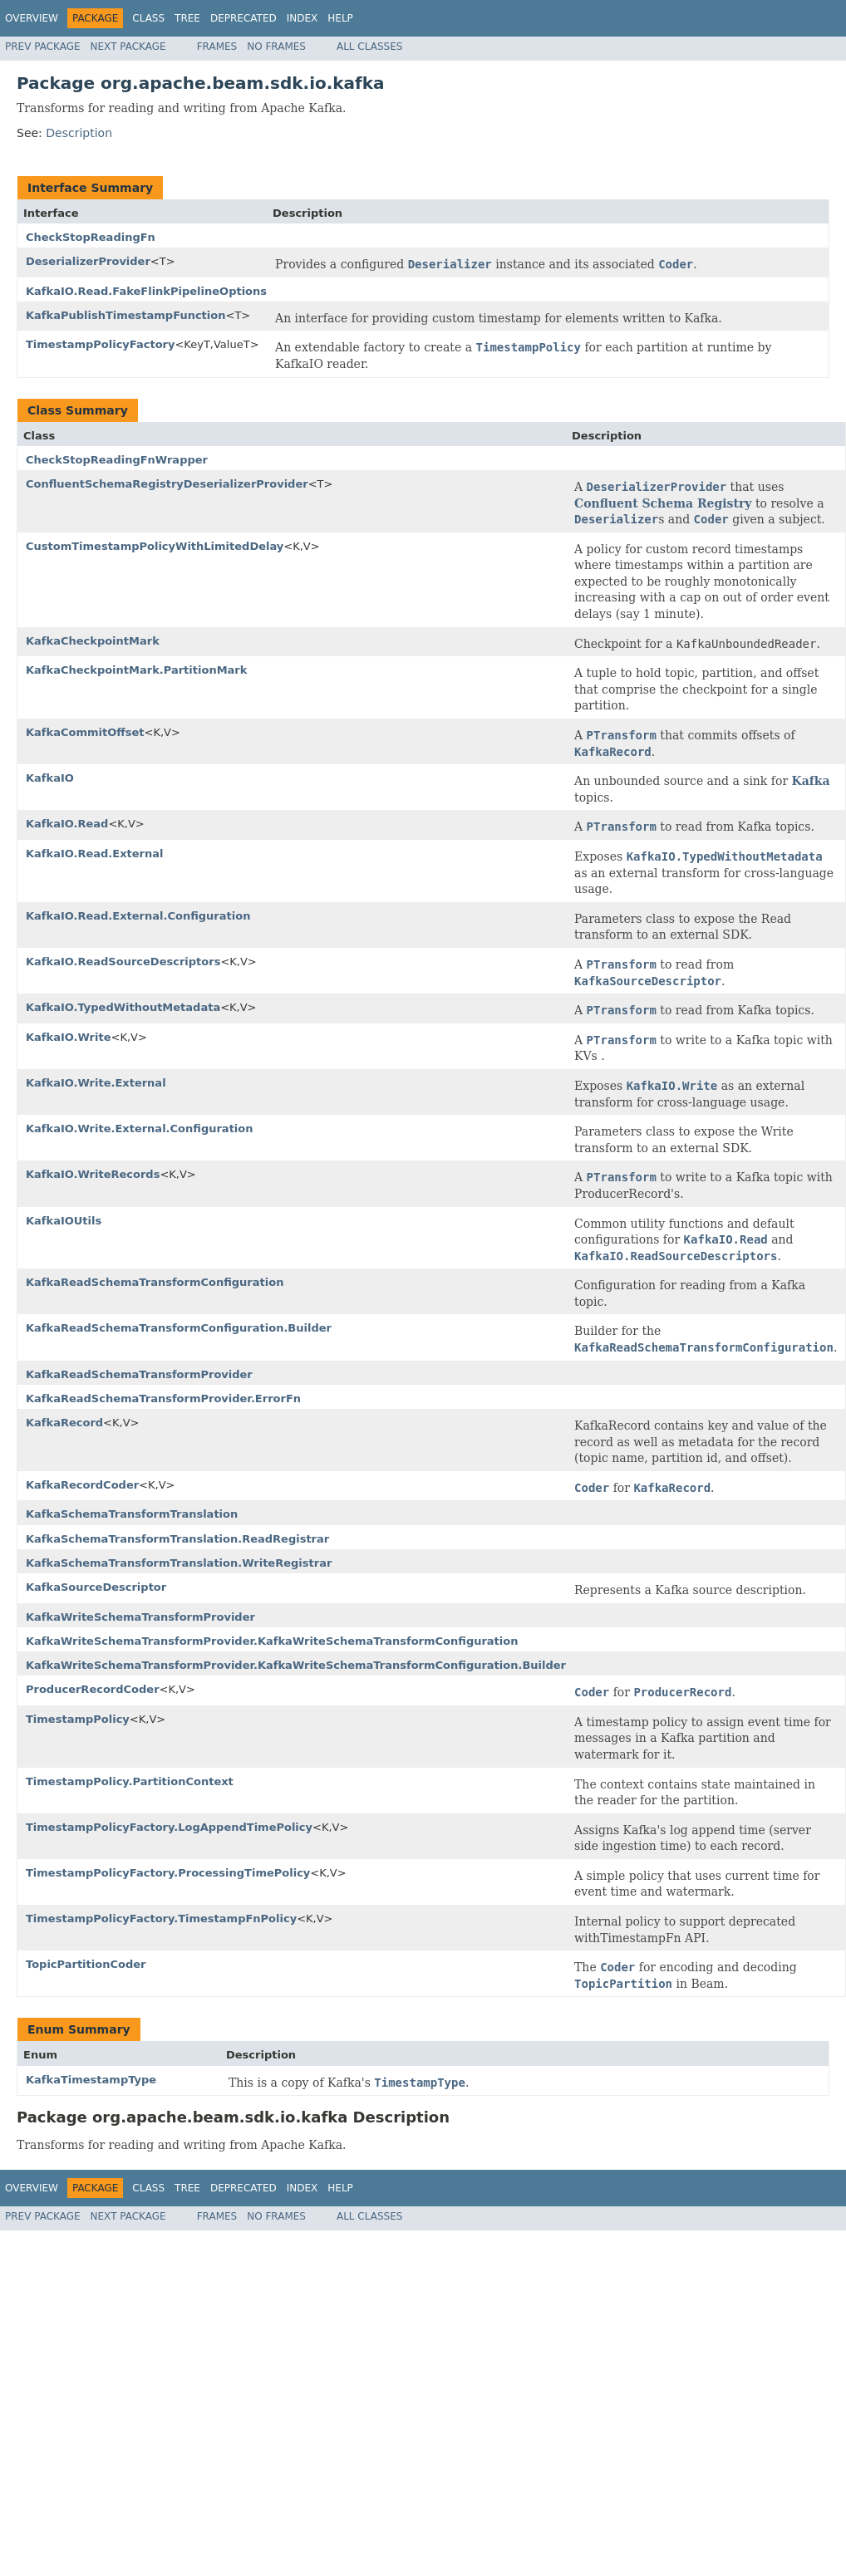 The height and width of the screenshot is (2576, 846). What do you see at coordinates (168, 1873) in the screenshot?
I see `TimestampPolicyFactory.ProcessingTimePolicy` at bounding box center [168, 1873].